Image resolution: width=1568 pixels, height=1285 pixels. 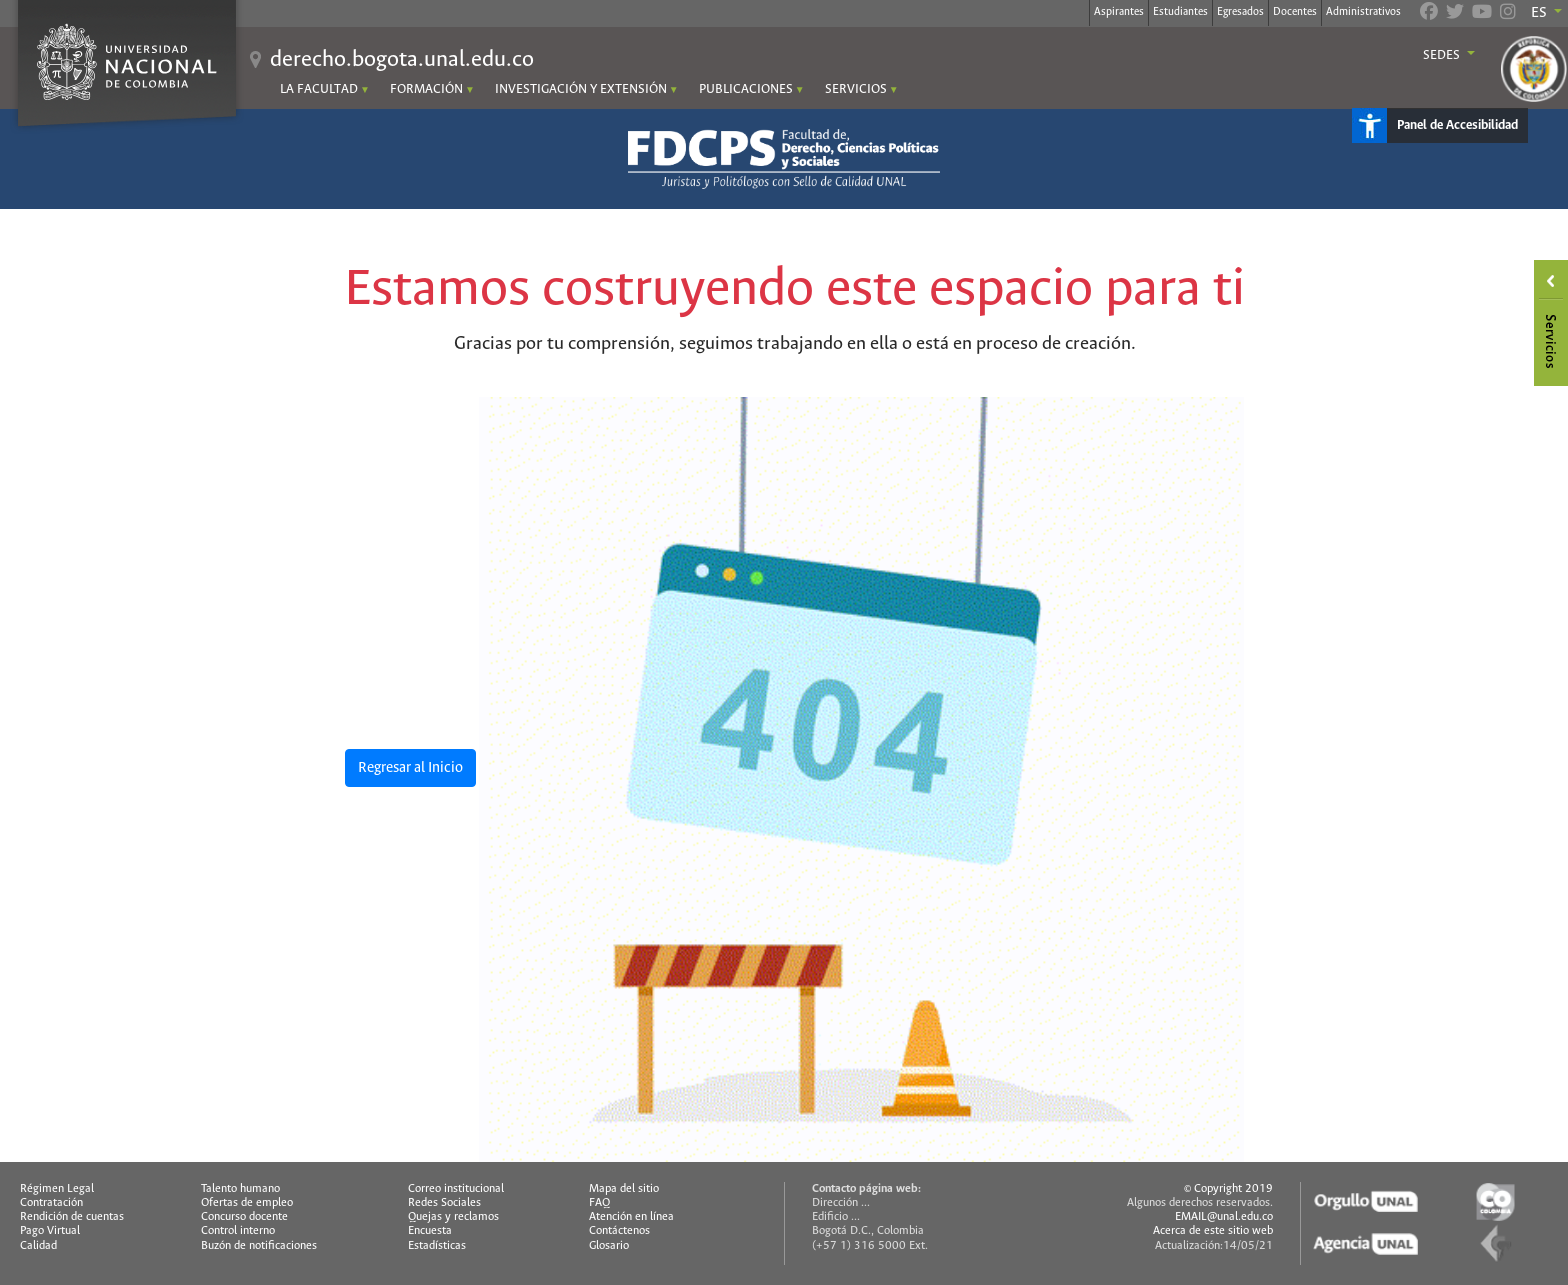 I want to click on Estadísticas, so click(x=437, y=1246).